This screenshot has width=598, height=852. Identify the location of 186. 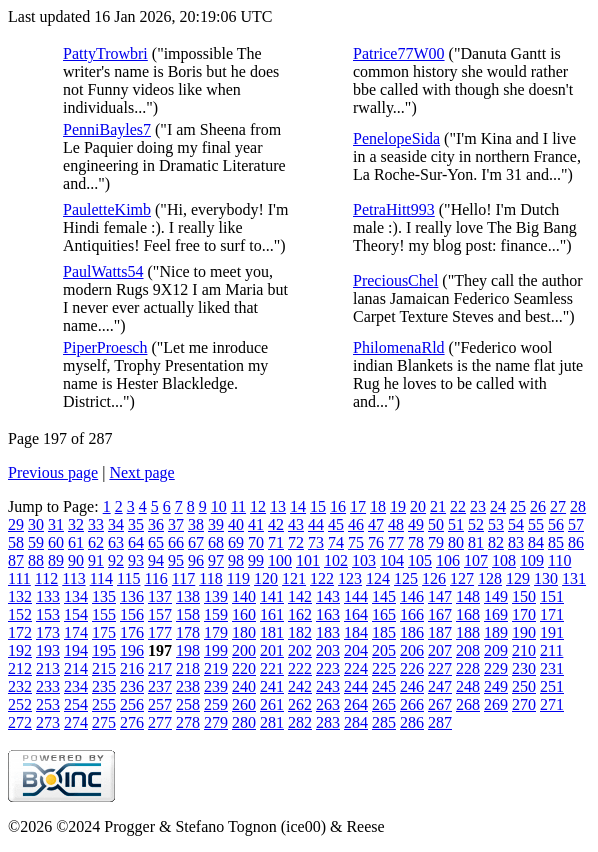
(412, 632).